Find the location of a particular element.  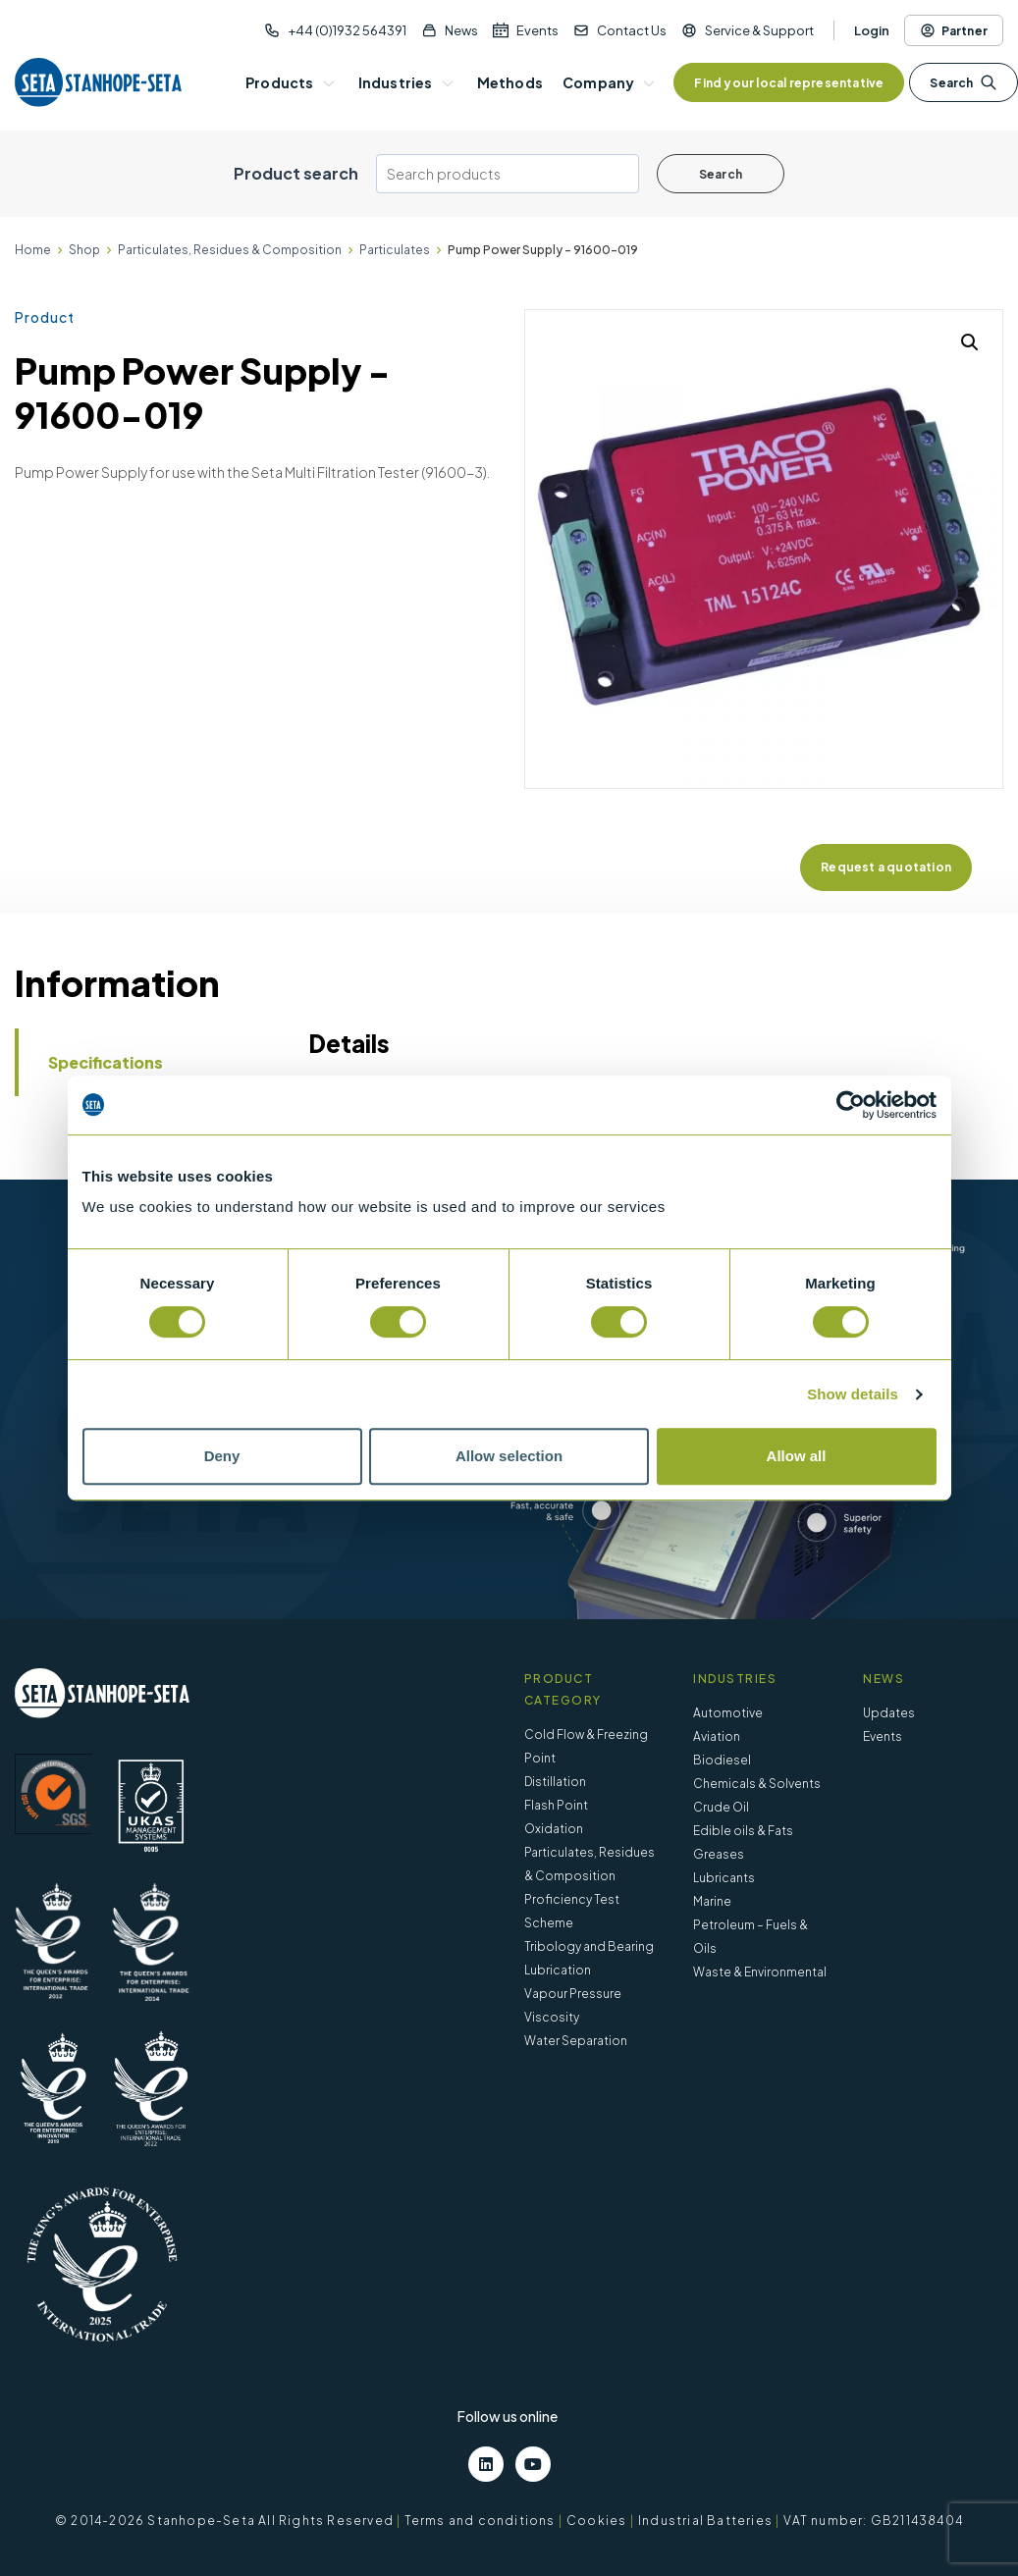

Oxidation is located at coordinates (553, 1828).